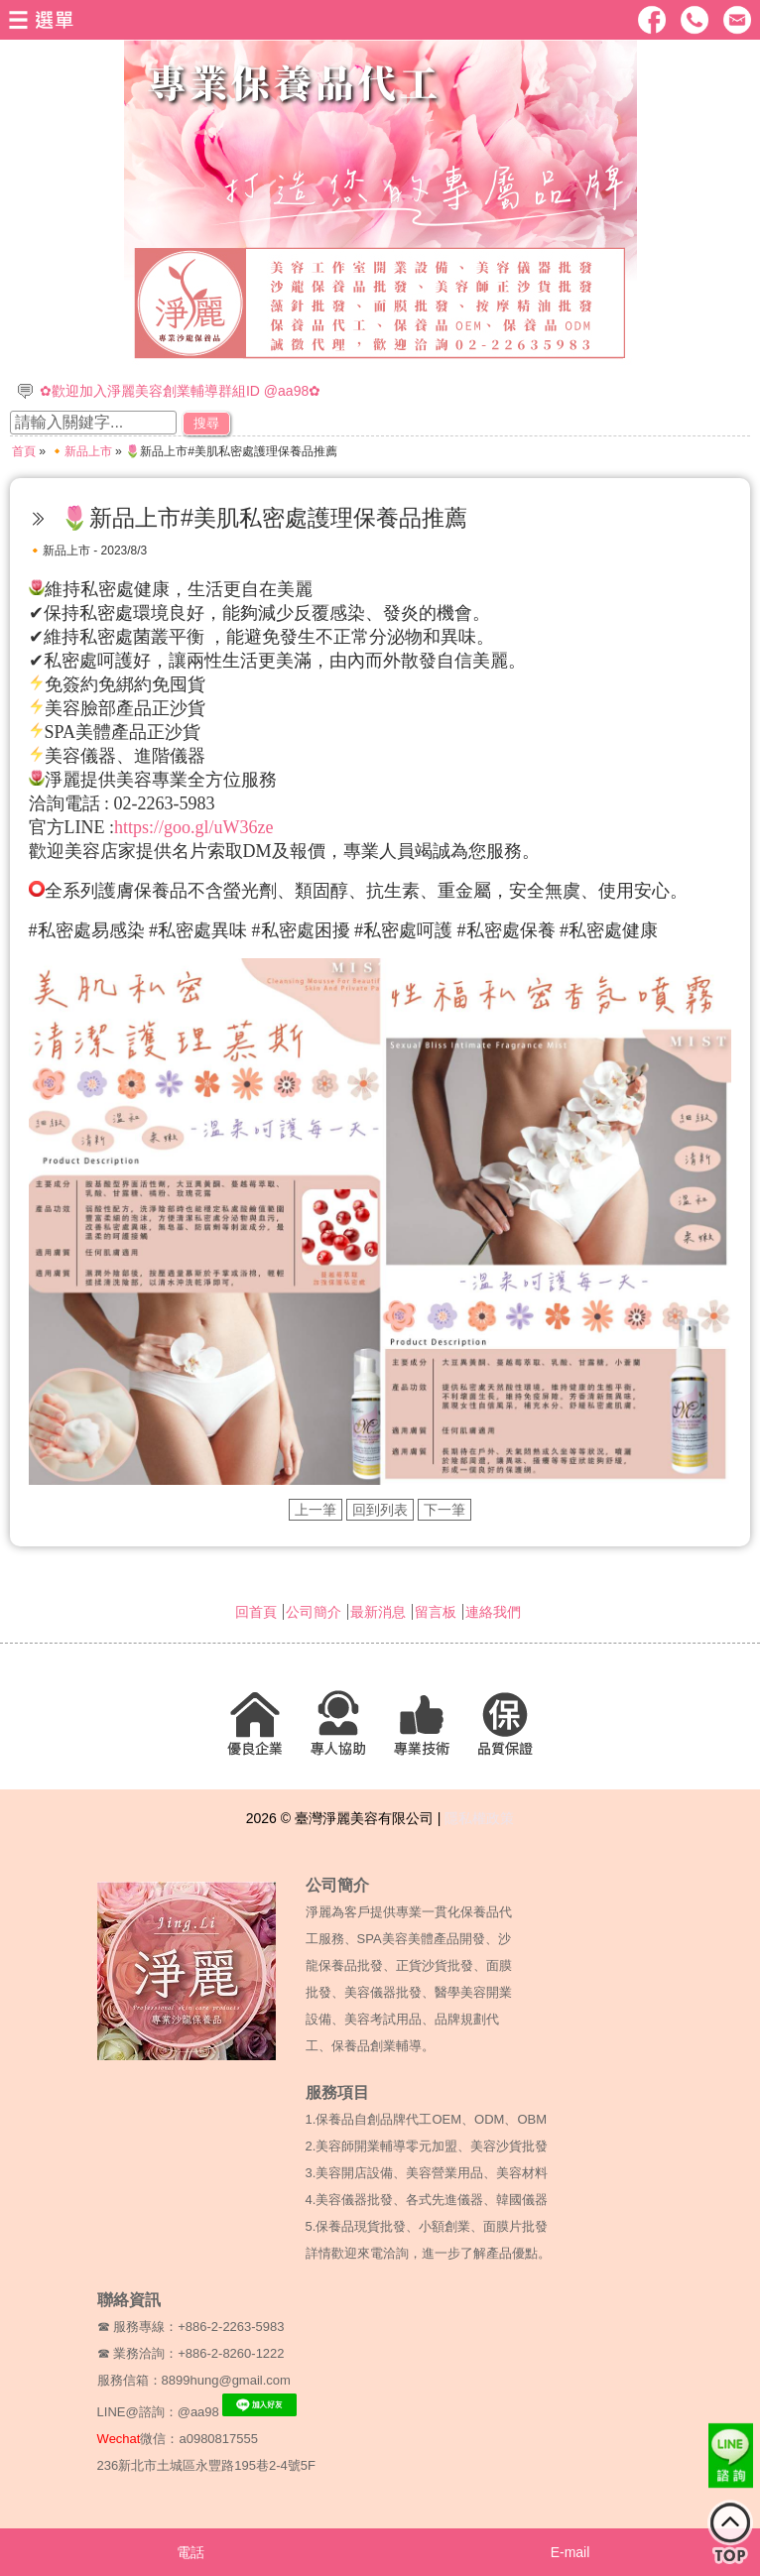 This screenshot has width=760, height=2576. What do you see at coordinates (378, 1612) in the screenshot?
I see `最新消息` at bounding box center [378, 1612].